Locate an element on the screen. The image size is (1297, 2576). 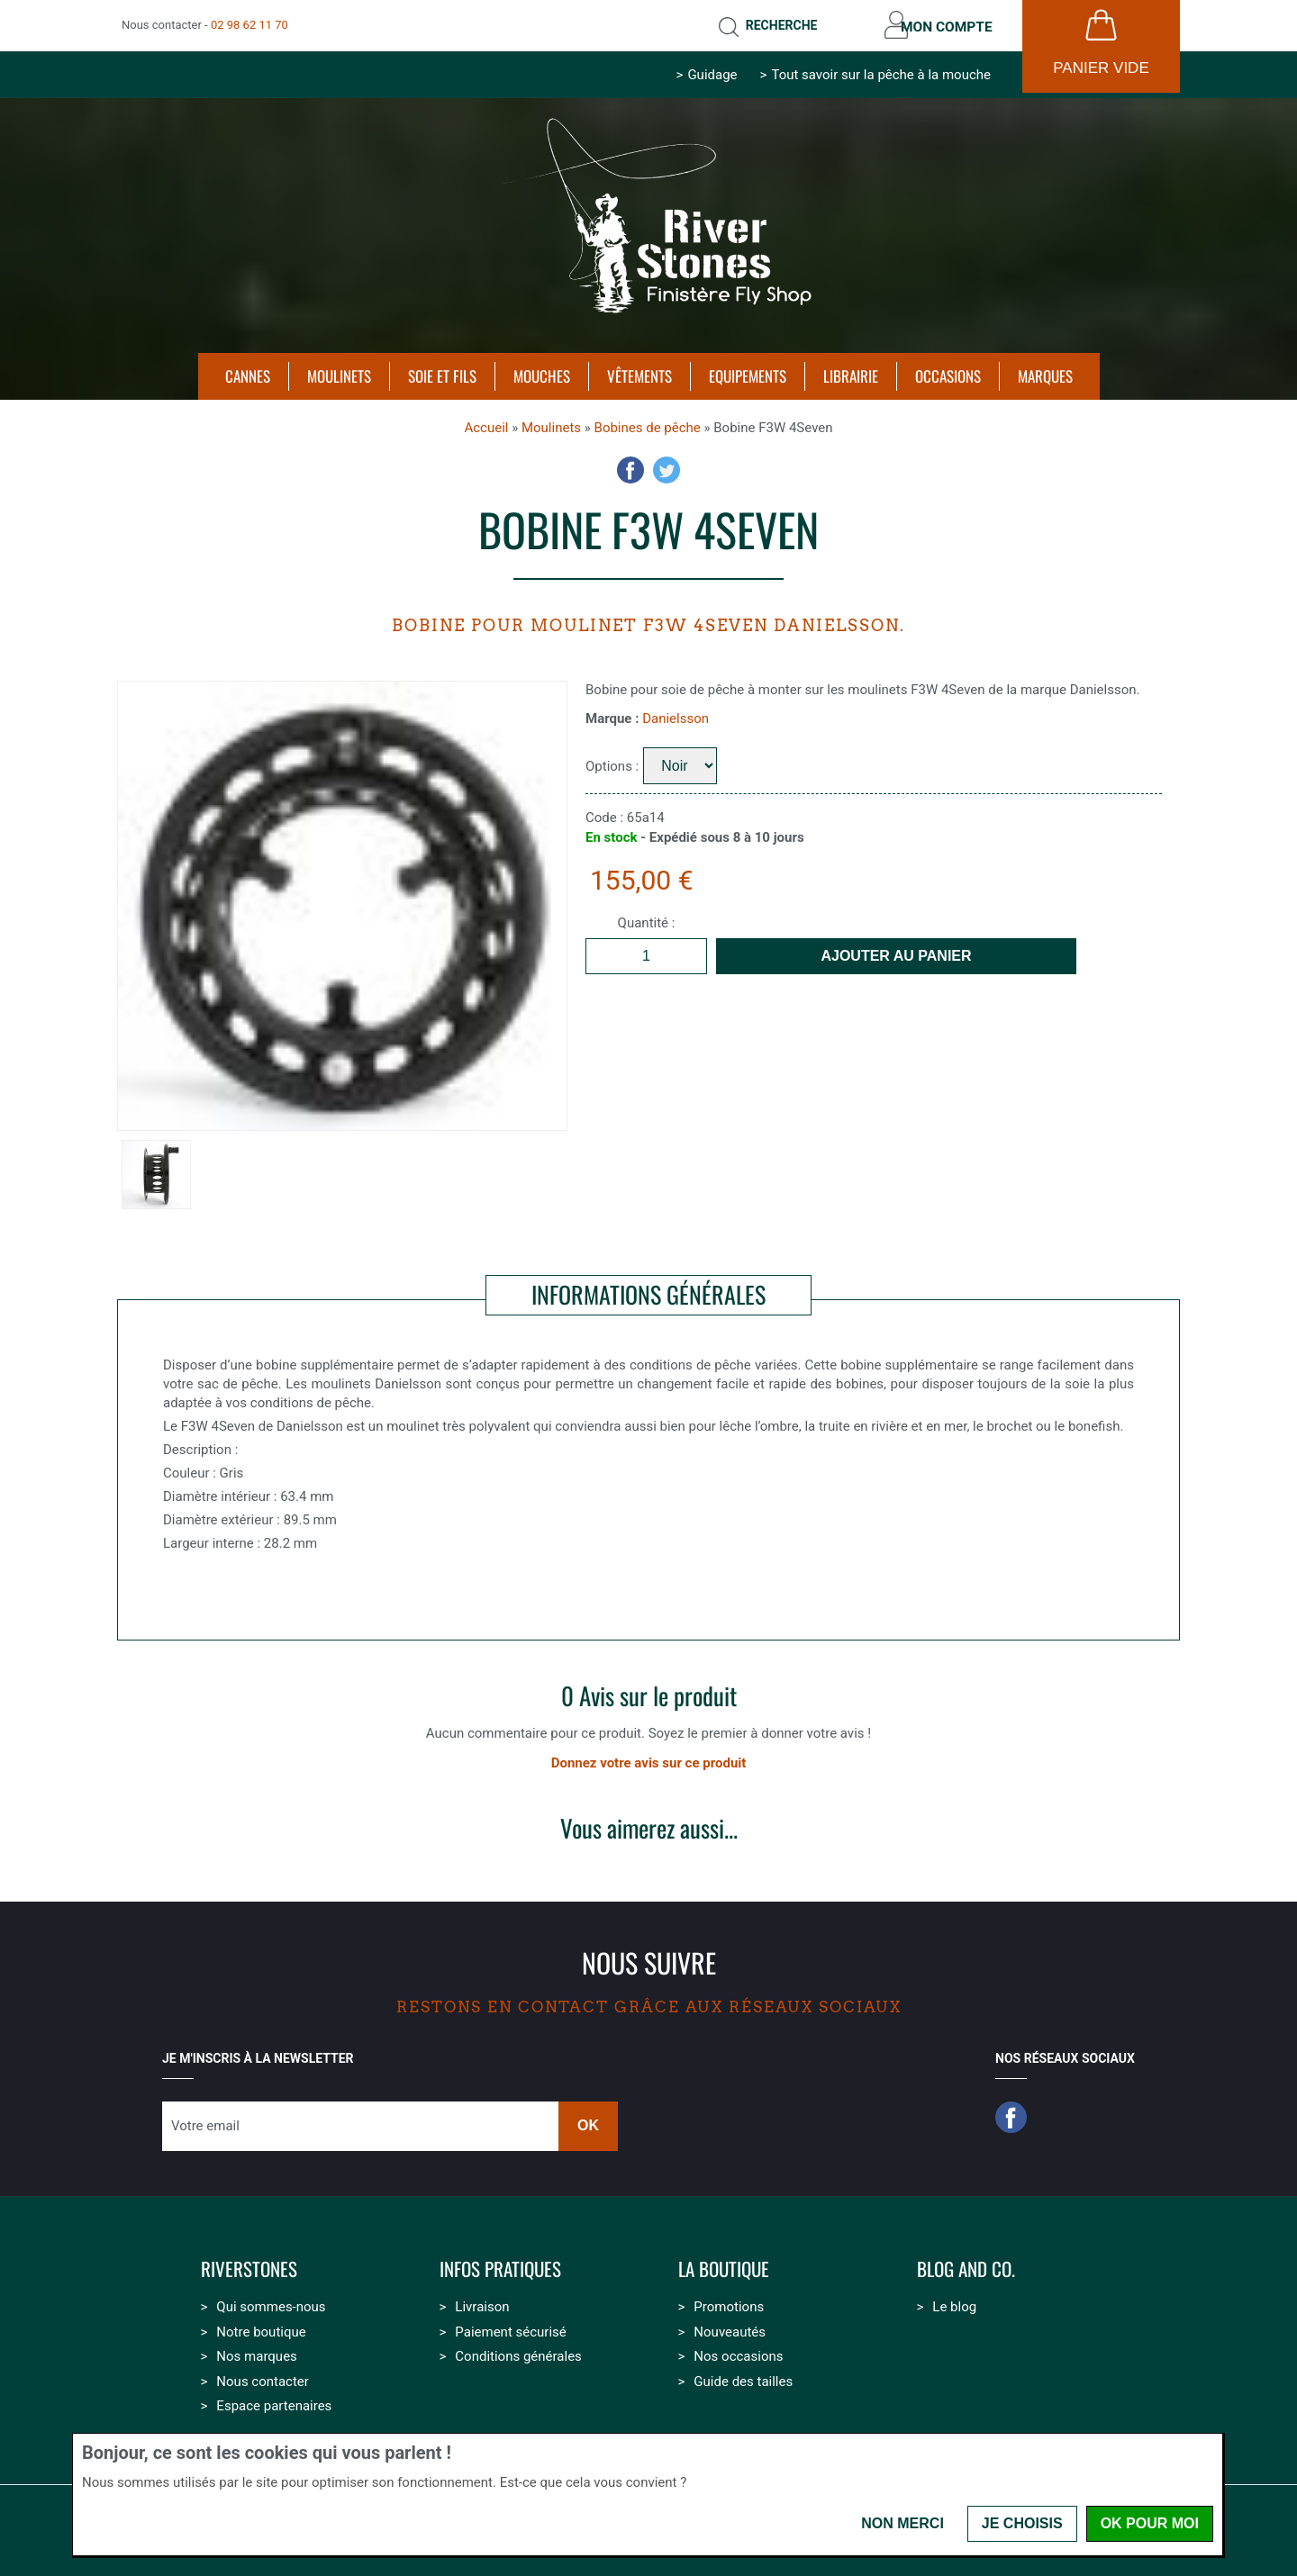
Accueil is located at coordinates (486, 424).